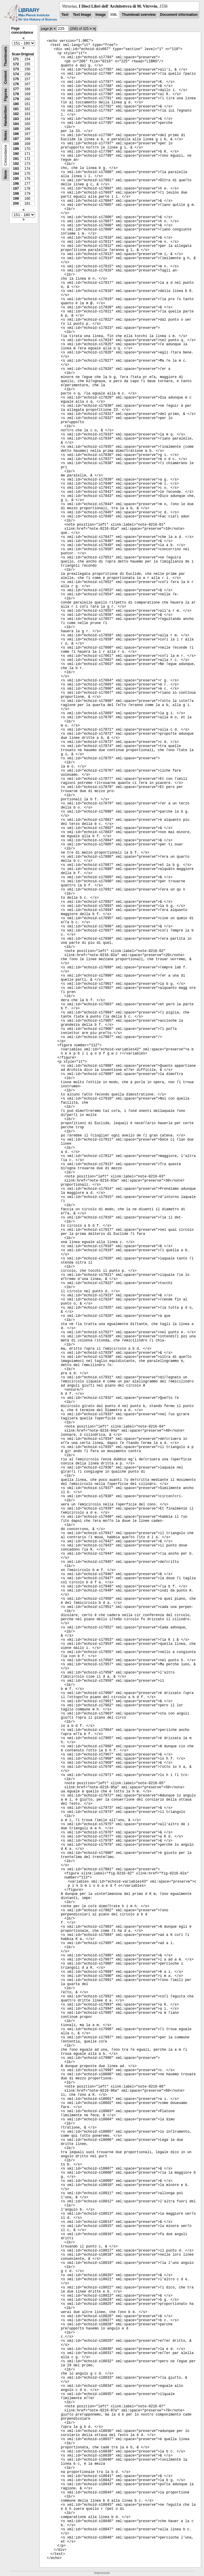 The image size is (204, 2576). What do you see at coordinates (16, 149) in the screenshot?
I see `189` at bounding box center [16, 149].